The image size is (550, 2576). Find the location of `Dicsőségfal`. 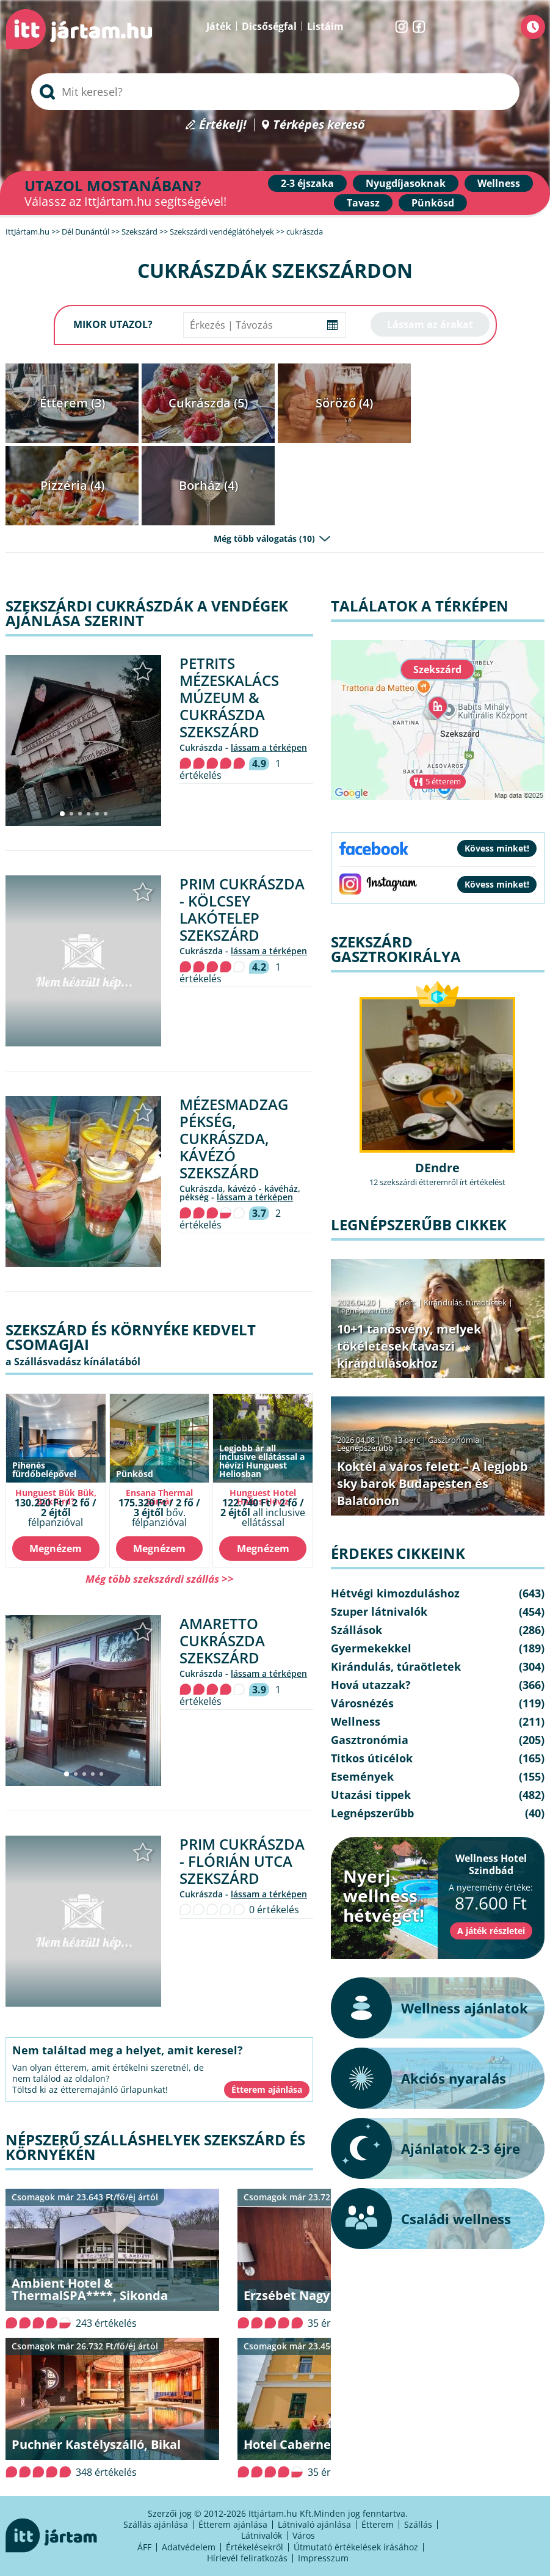

Dicsőségfal is located at coordinates (269, 26).